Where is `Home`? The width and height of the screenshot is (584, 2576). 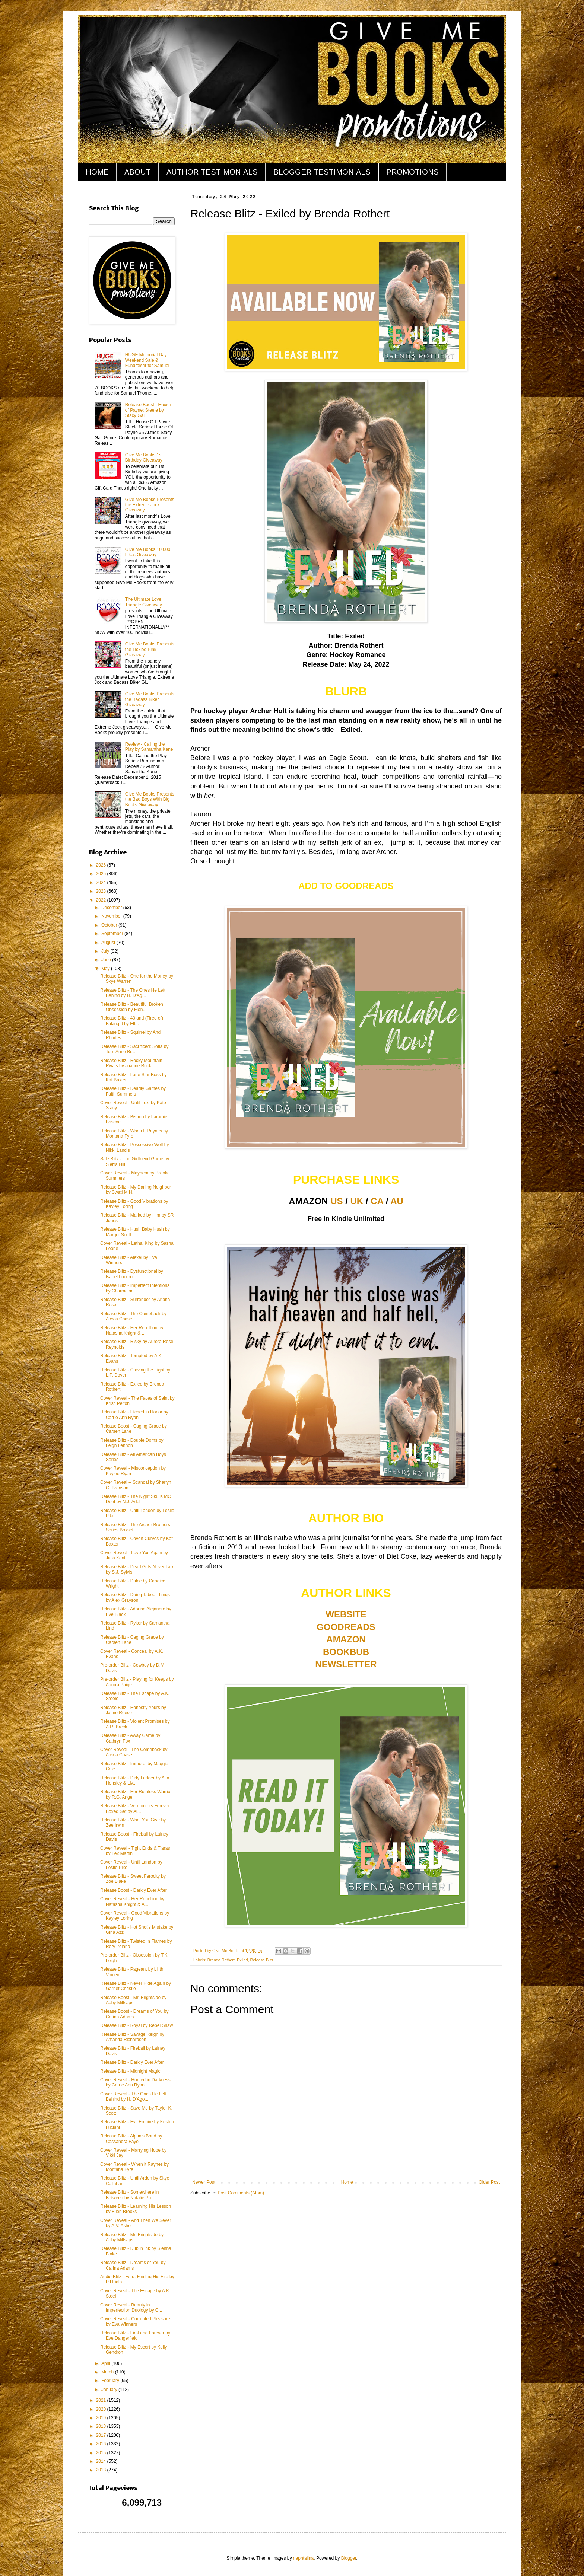 Home is located at coordinates (347, 2182).